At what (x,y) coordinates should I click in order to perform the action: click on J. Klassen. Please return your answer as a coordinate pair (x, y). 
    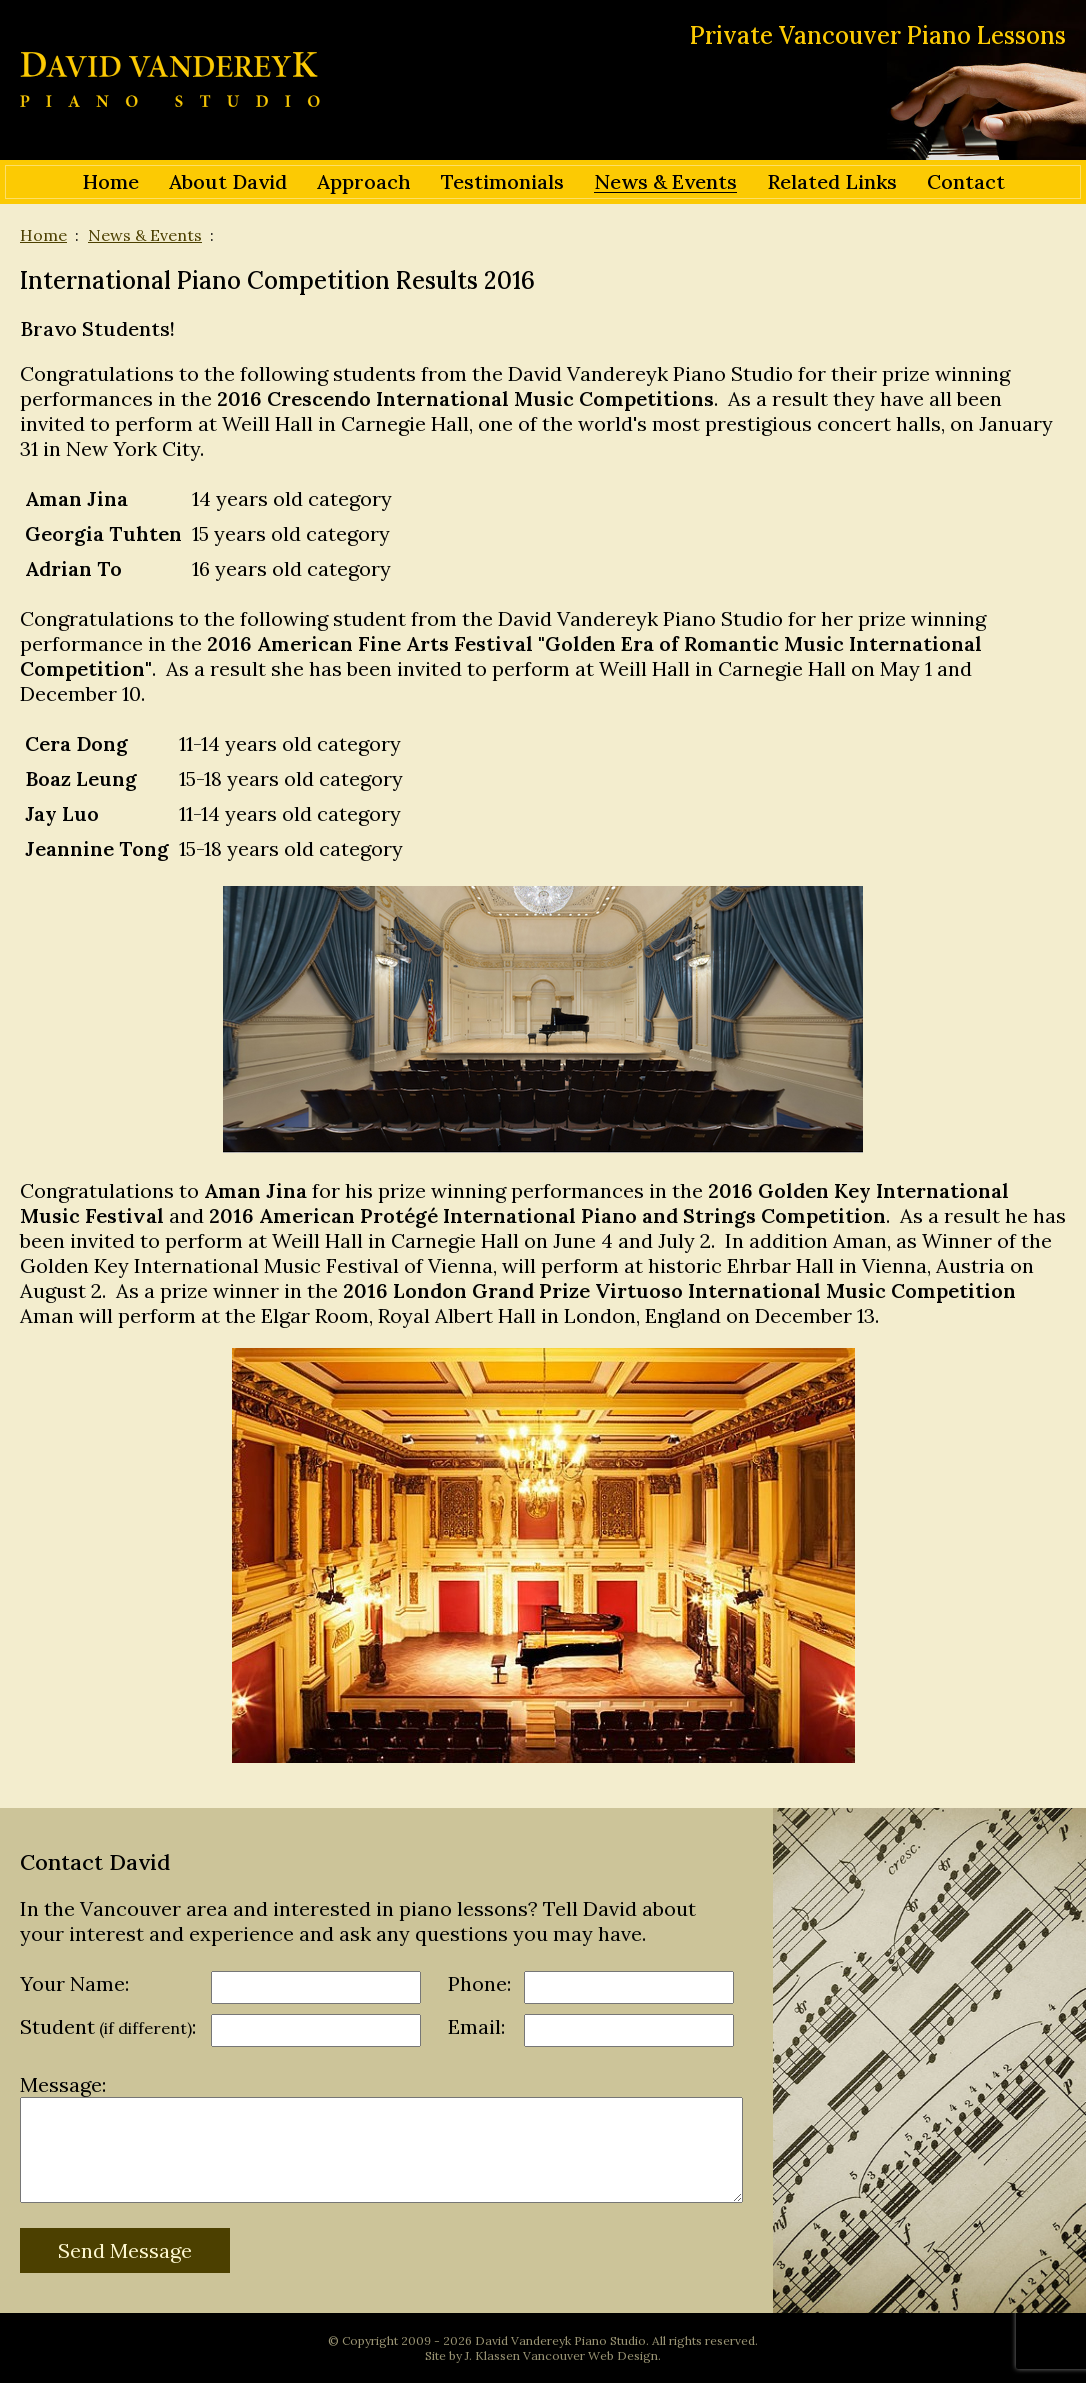
    Looking at the image, I should click on (492, 2355).